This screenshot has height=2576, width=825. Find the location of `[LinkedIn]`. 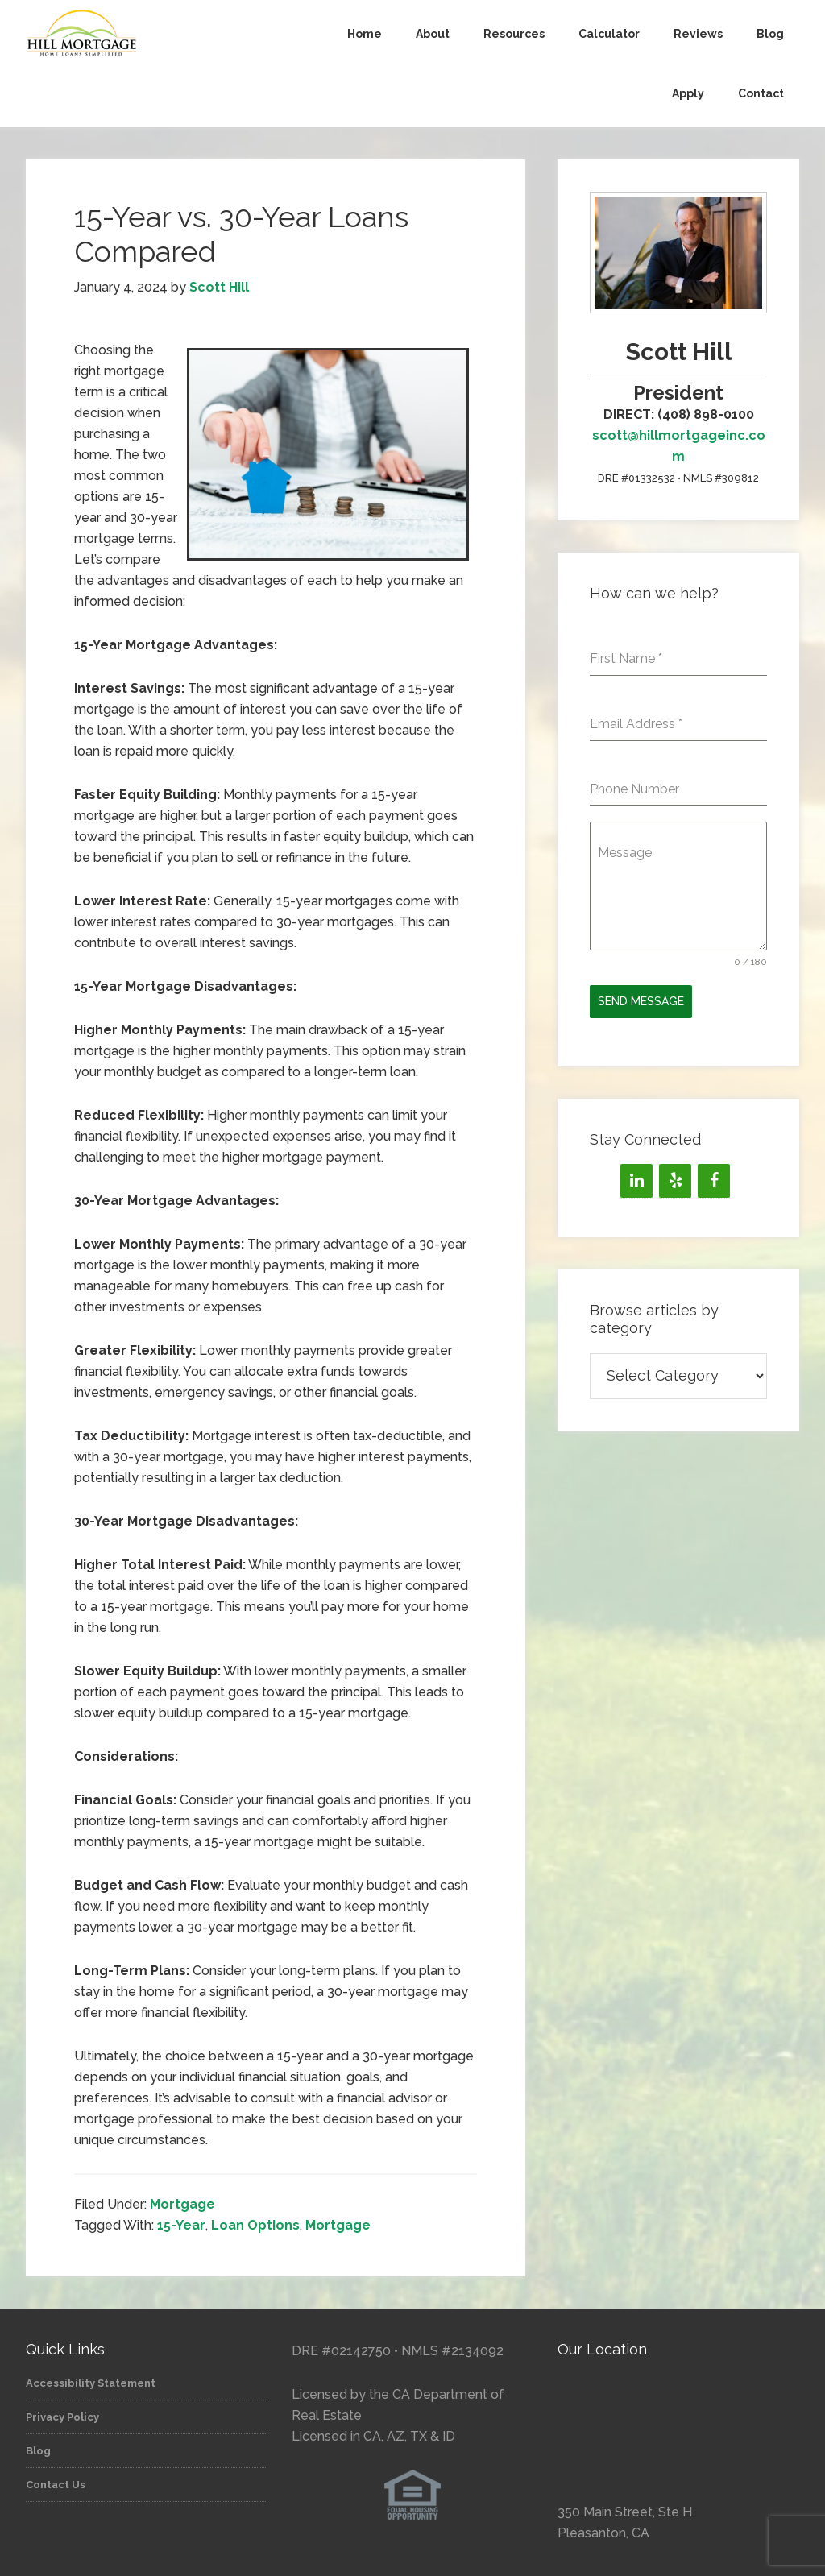

[LinkedIn] is located at coordinates (636, 1181).